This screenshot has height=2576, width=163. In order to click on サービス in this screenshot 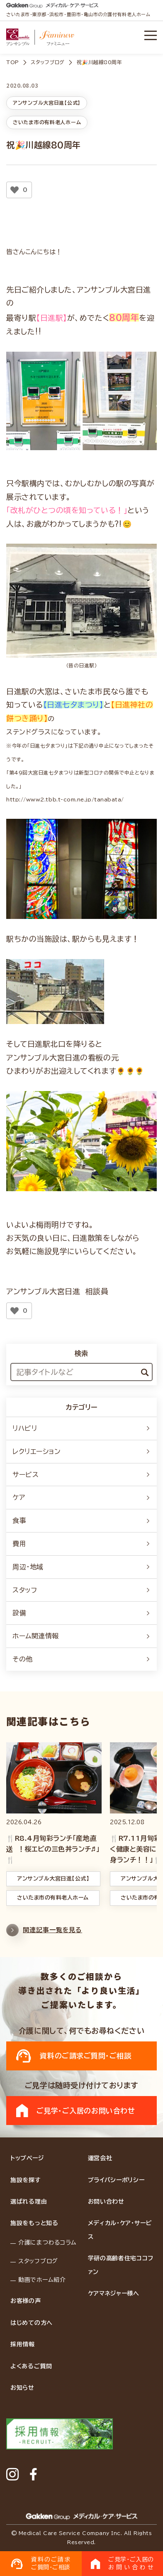, I will do `click(81, 1474)`.